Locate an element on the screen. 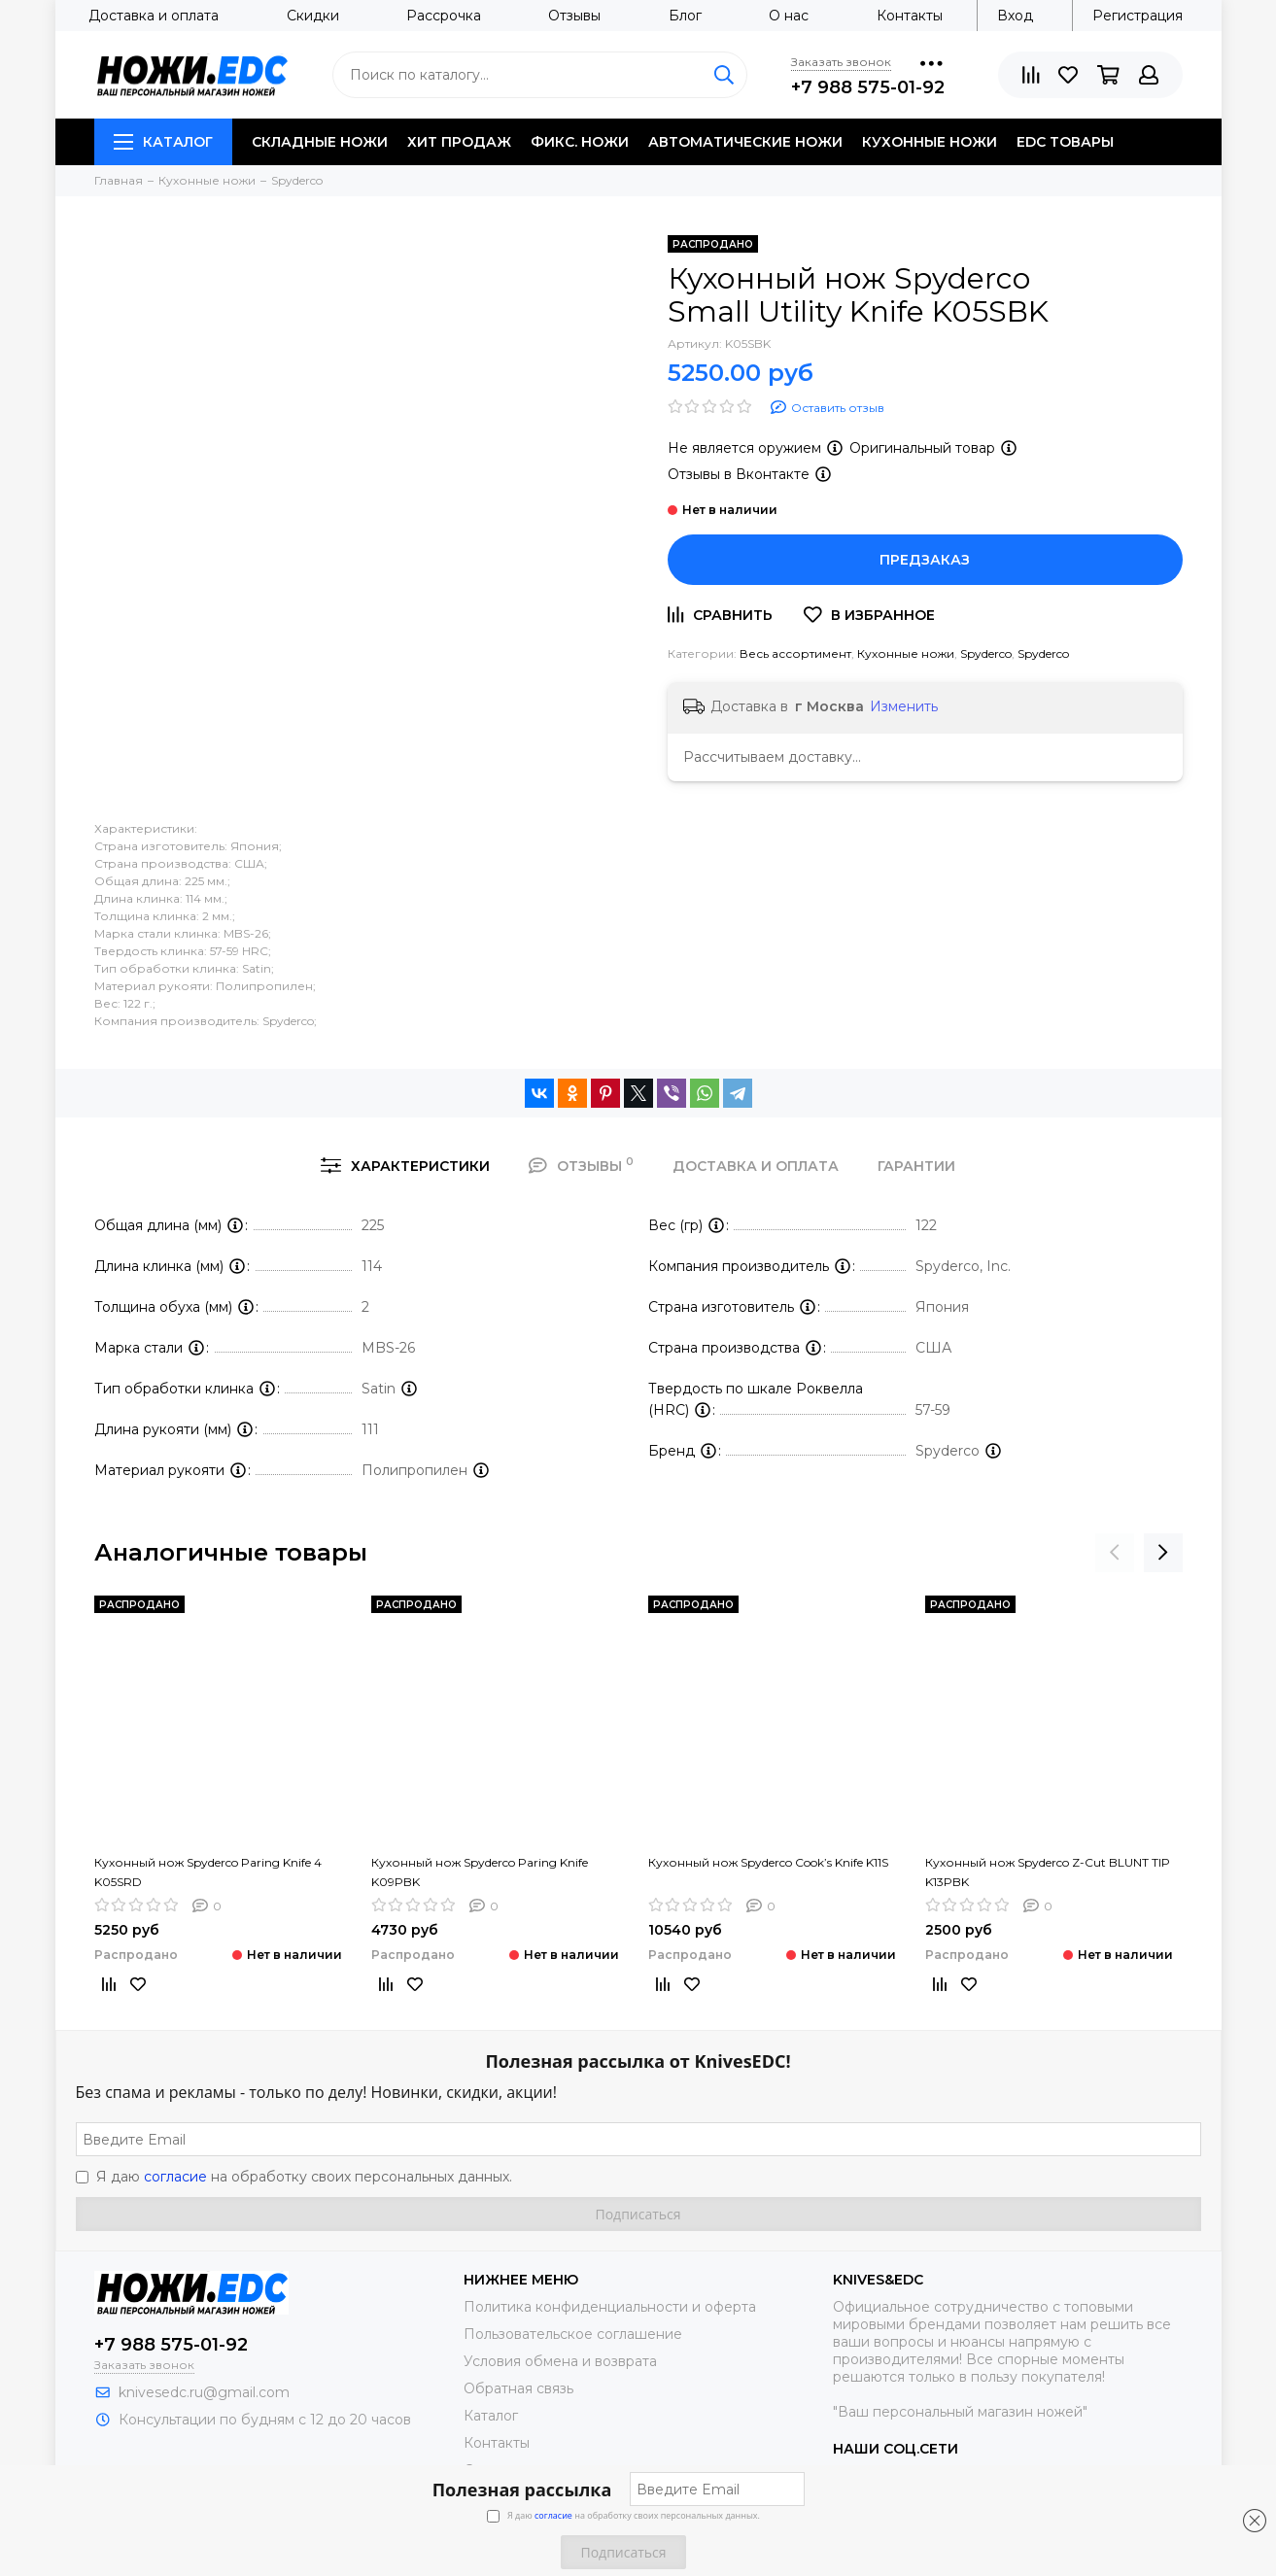 This screenshot has width=1276, height=2576. Каталог is located at coordinates (163, 142).